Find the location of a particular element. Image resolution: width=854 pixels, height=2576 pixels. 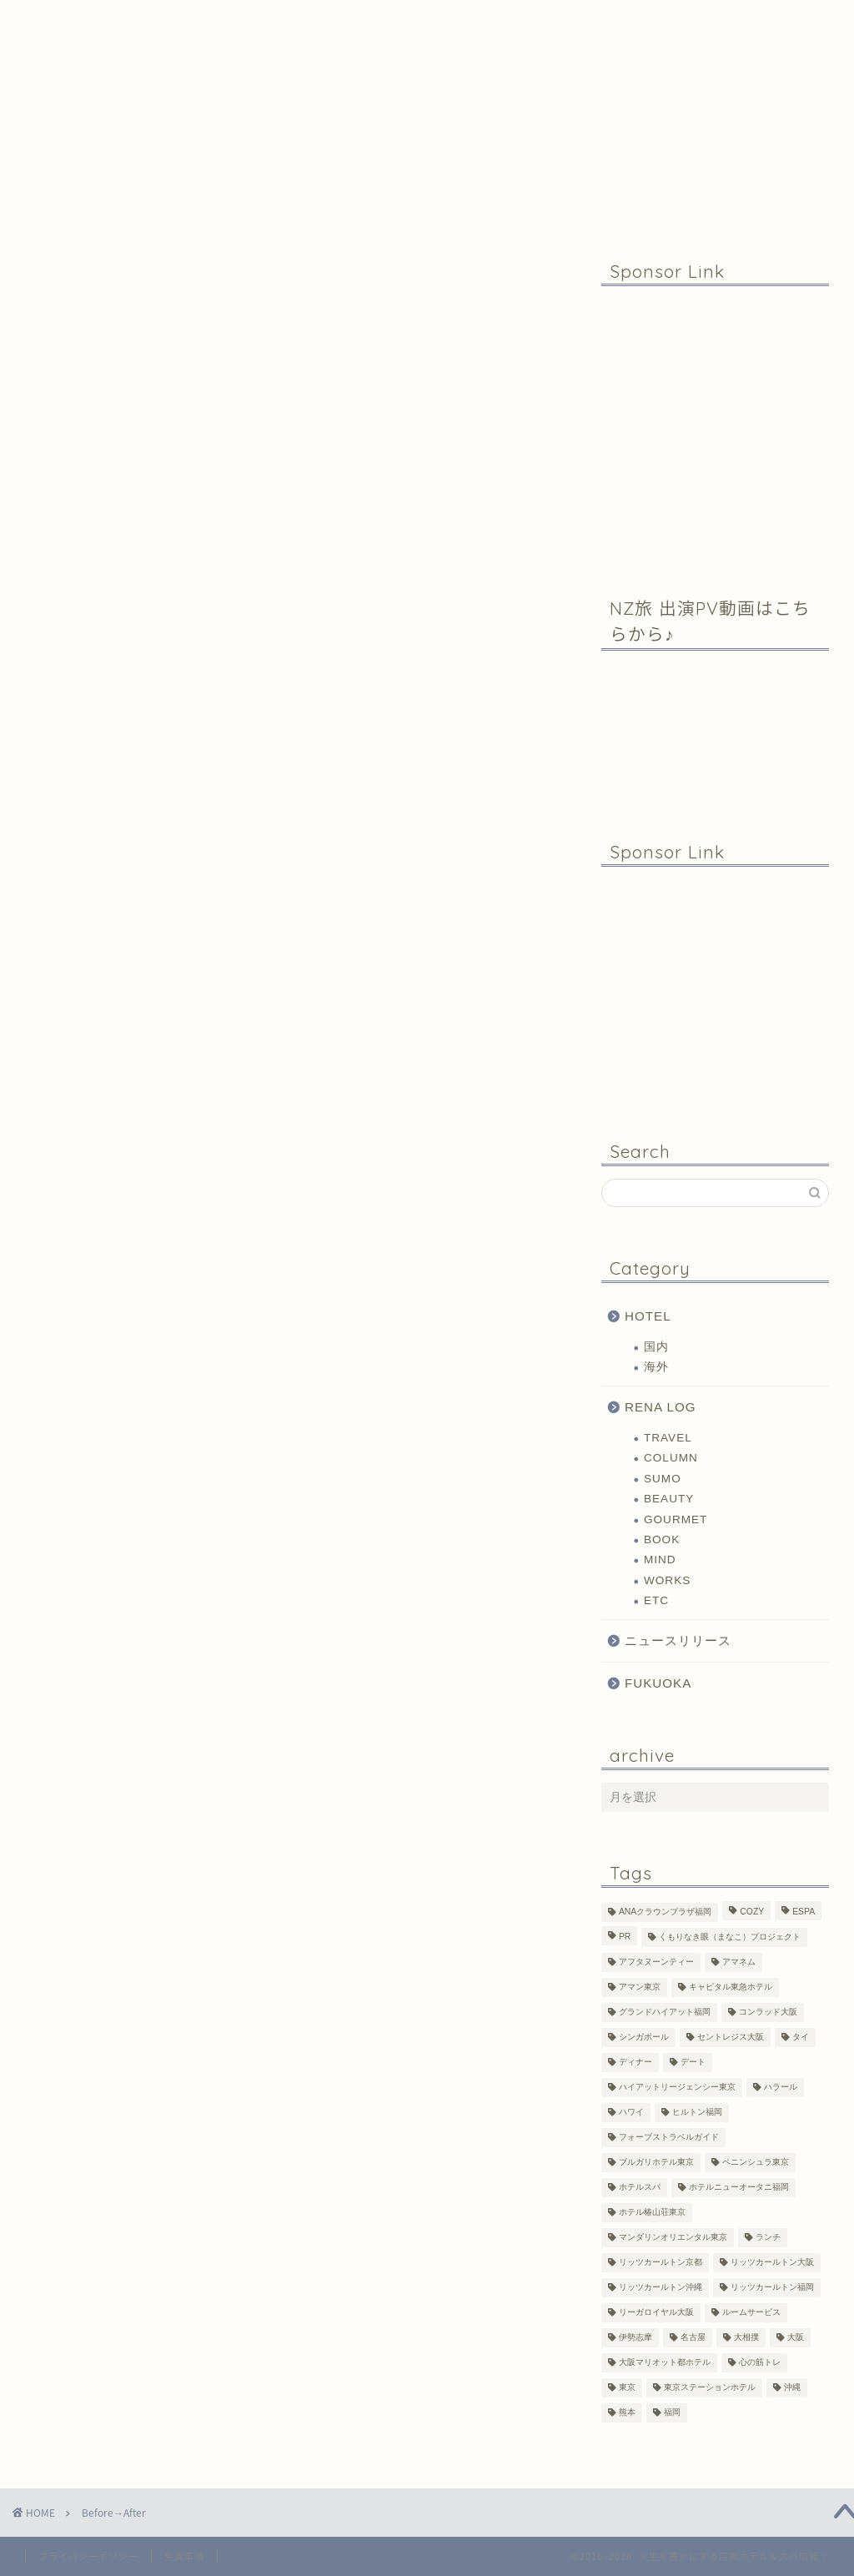

リーガロイヤル大阪 [リーガロイヤル大阪 (1個の項目)] is located at coordinates (656, 2312).